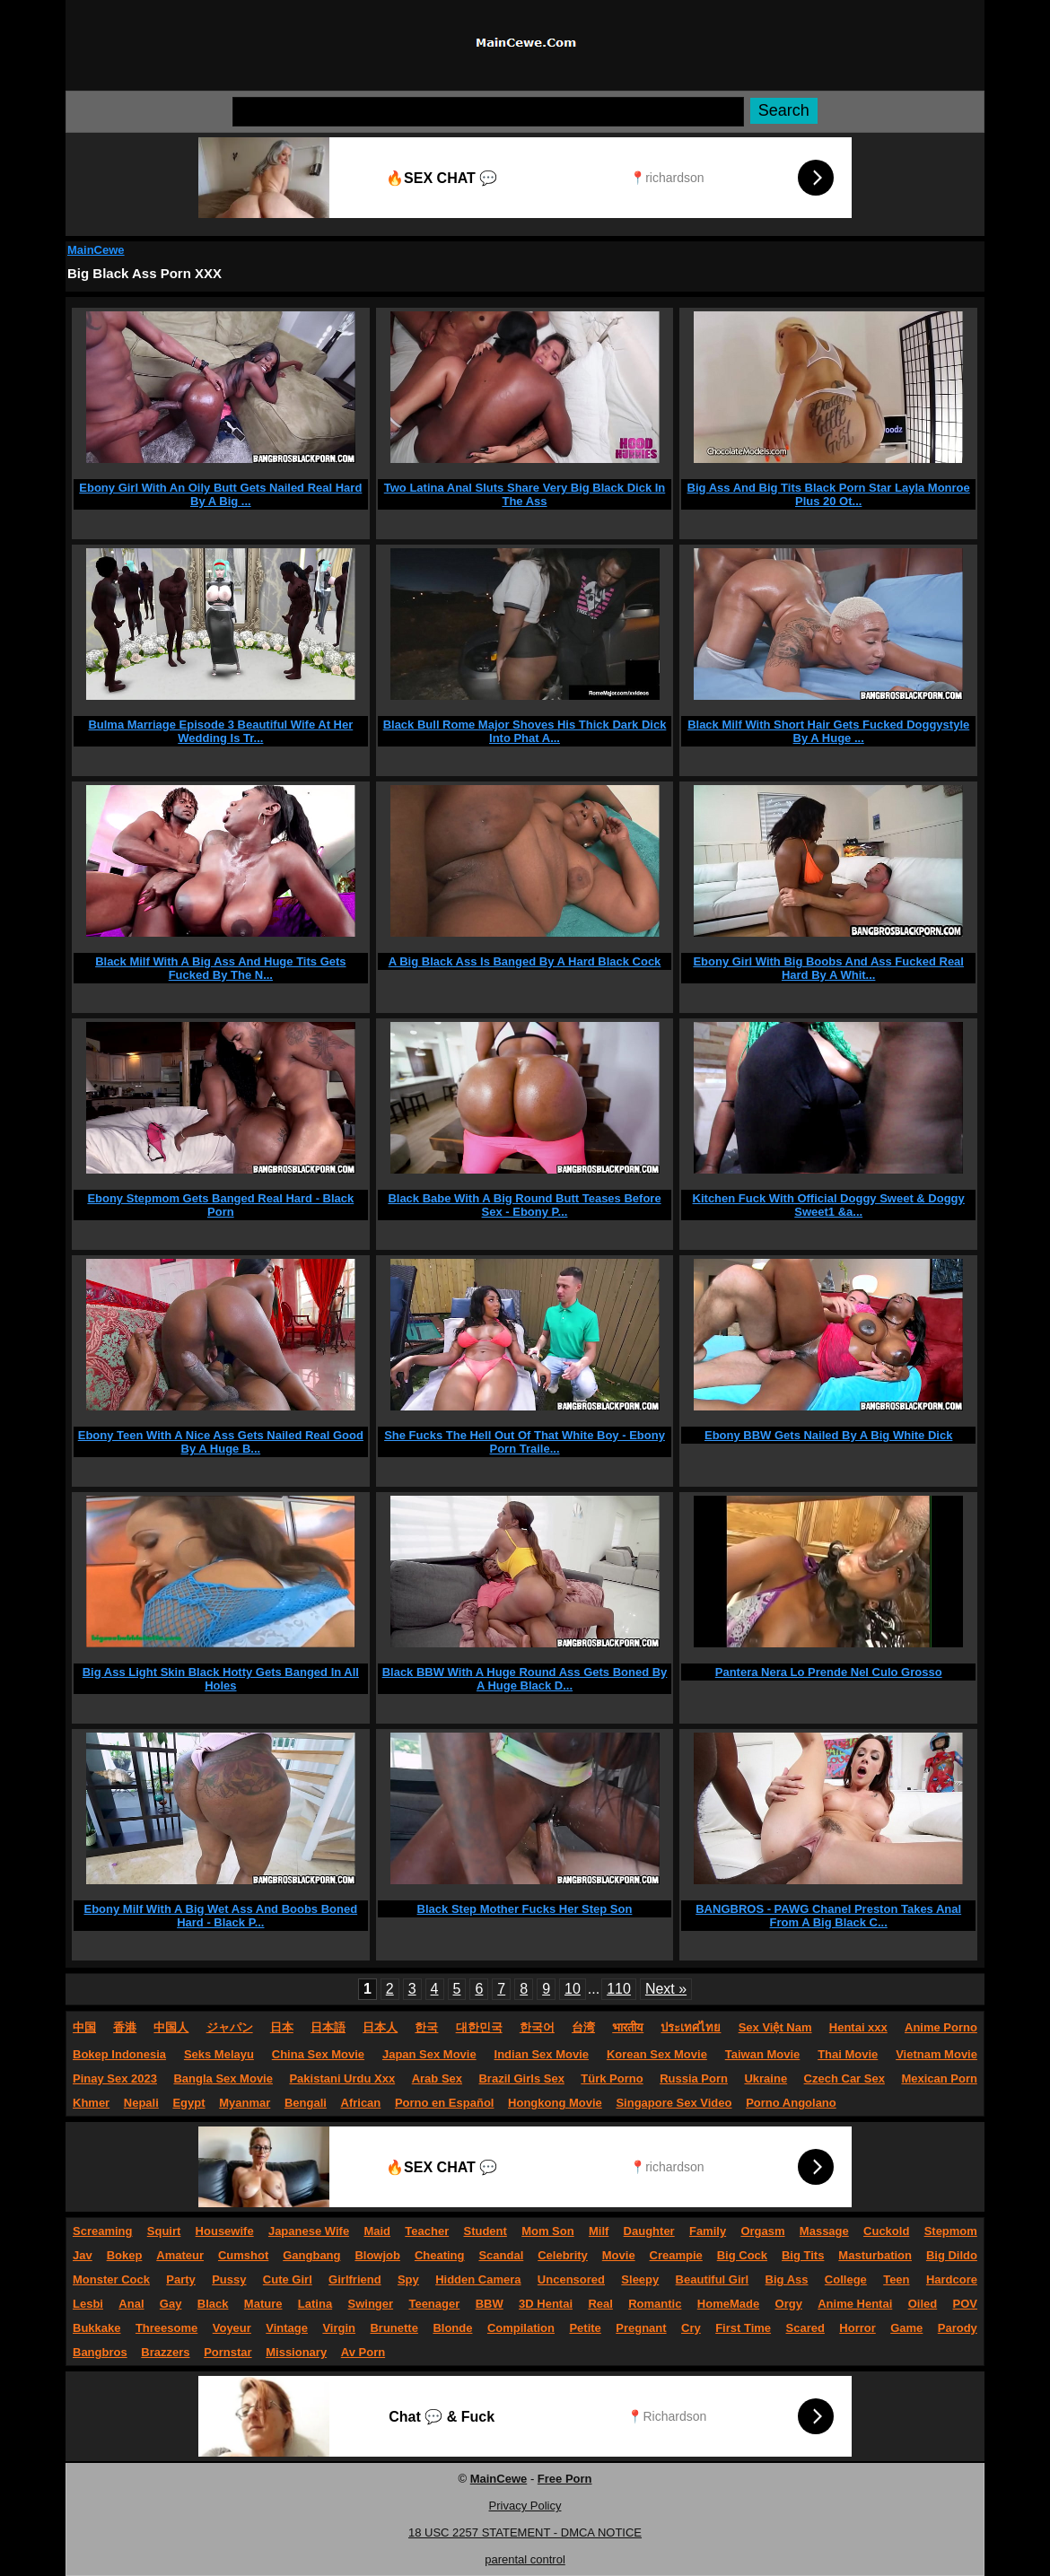 This screenshot has width=1050, height=2576. Describe the element at coordinates (666, 1988) in the screenshot. I see `Next »` at that location.